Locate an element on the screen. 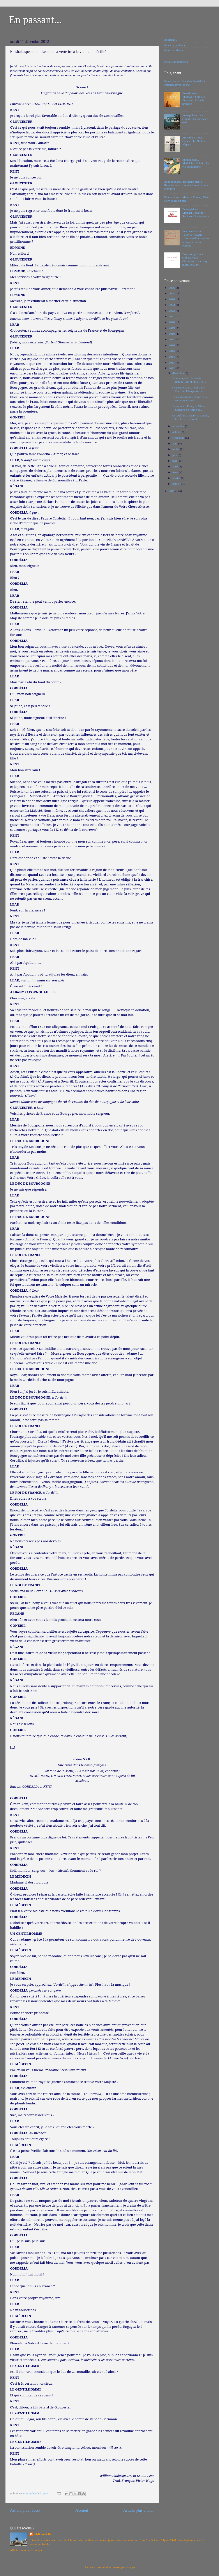  Afficher mon profil complet is located at coordinates (26, 2550).